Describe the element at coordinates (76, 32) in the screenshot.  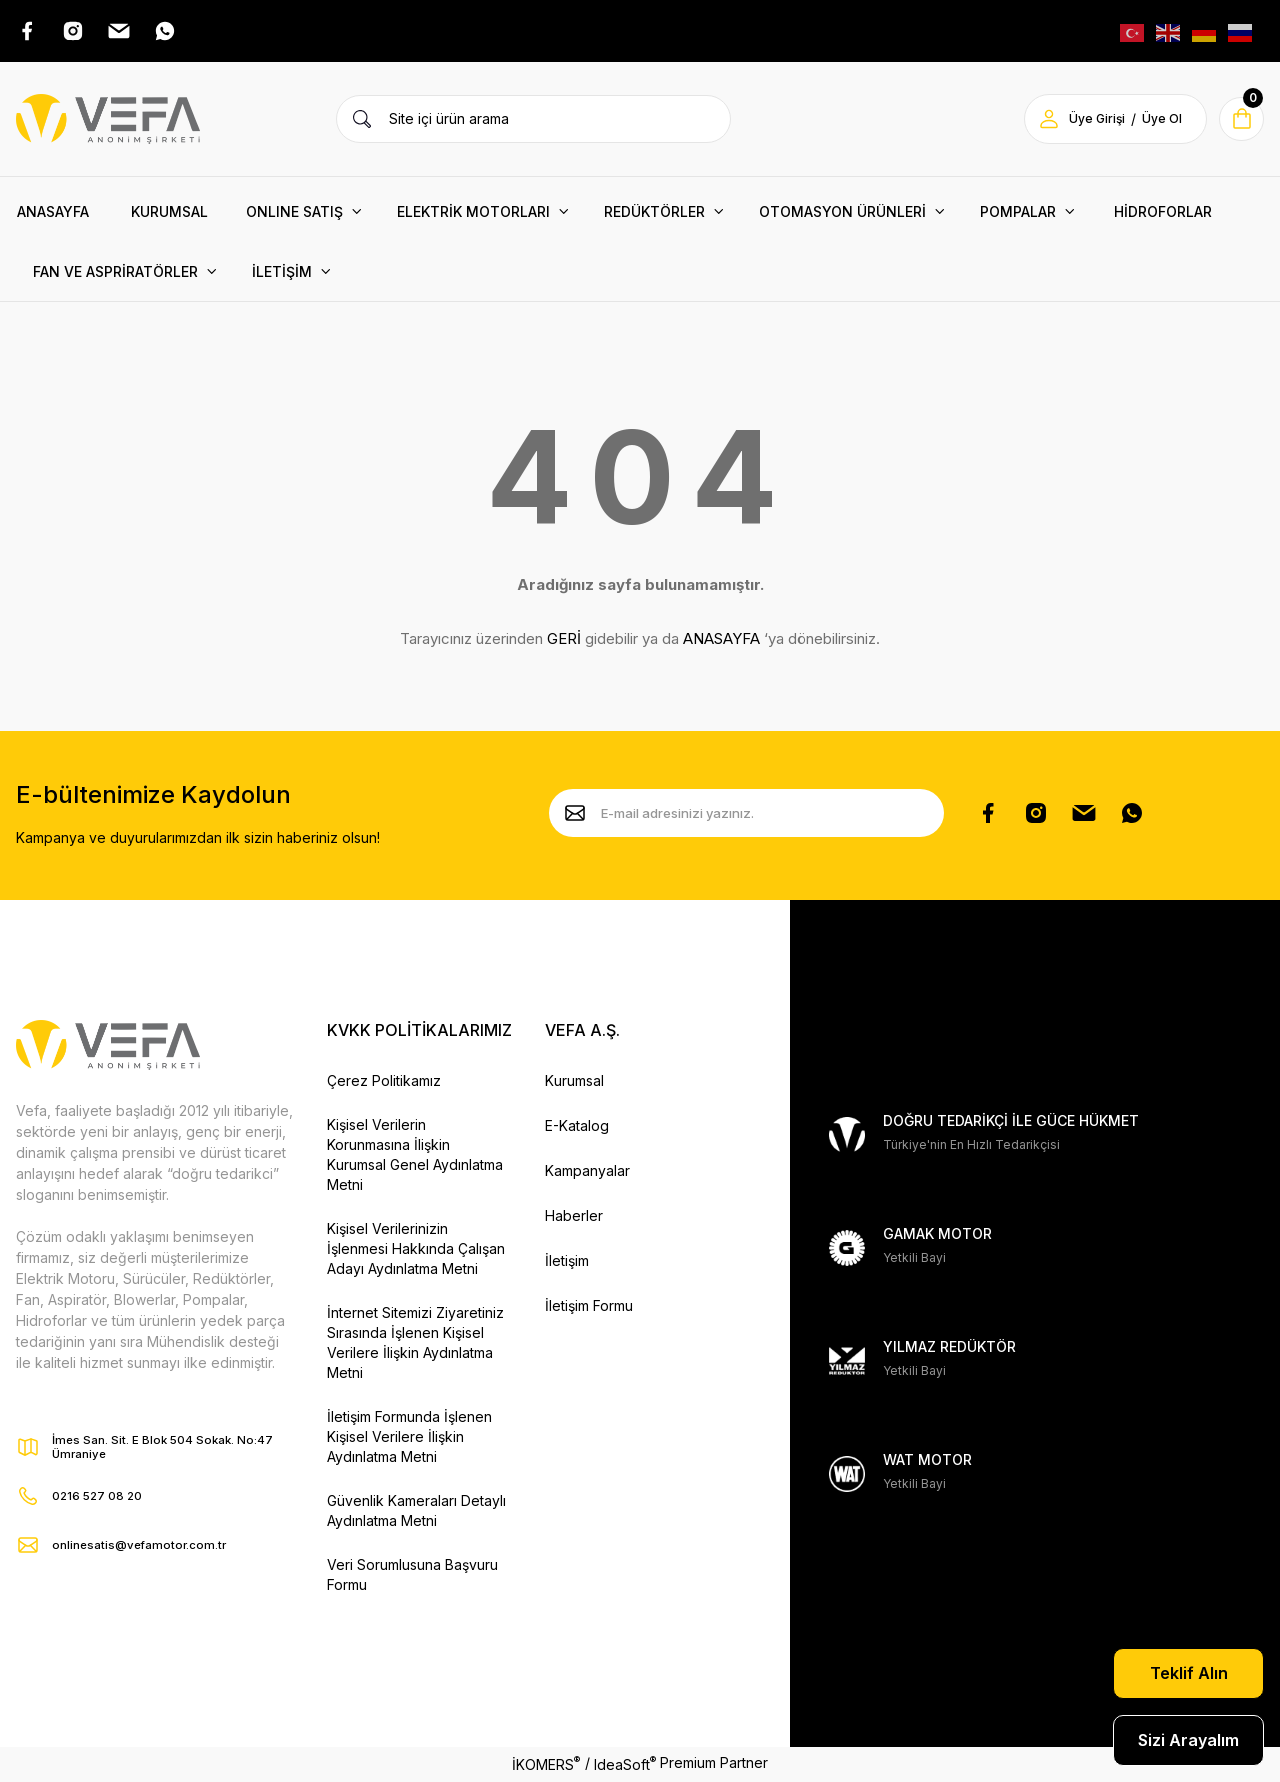
I see `[Instagram Adresimiz]` at that location.